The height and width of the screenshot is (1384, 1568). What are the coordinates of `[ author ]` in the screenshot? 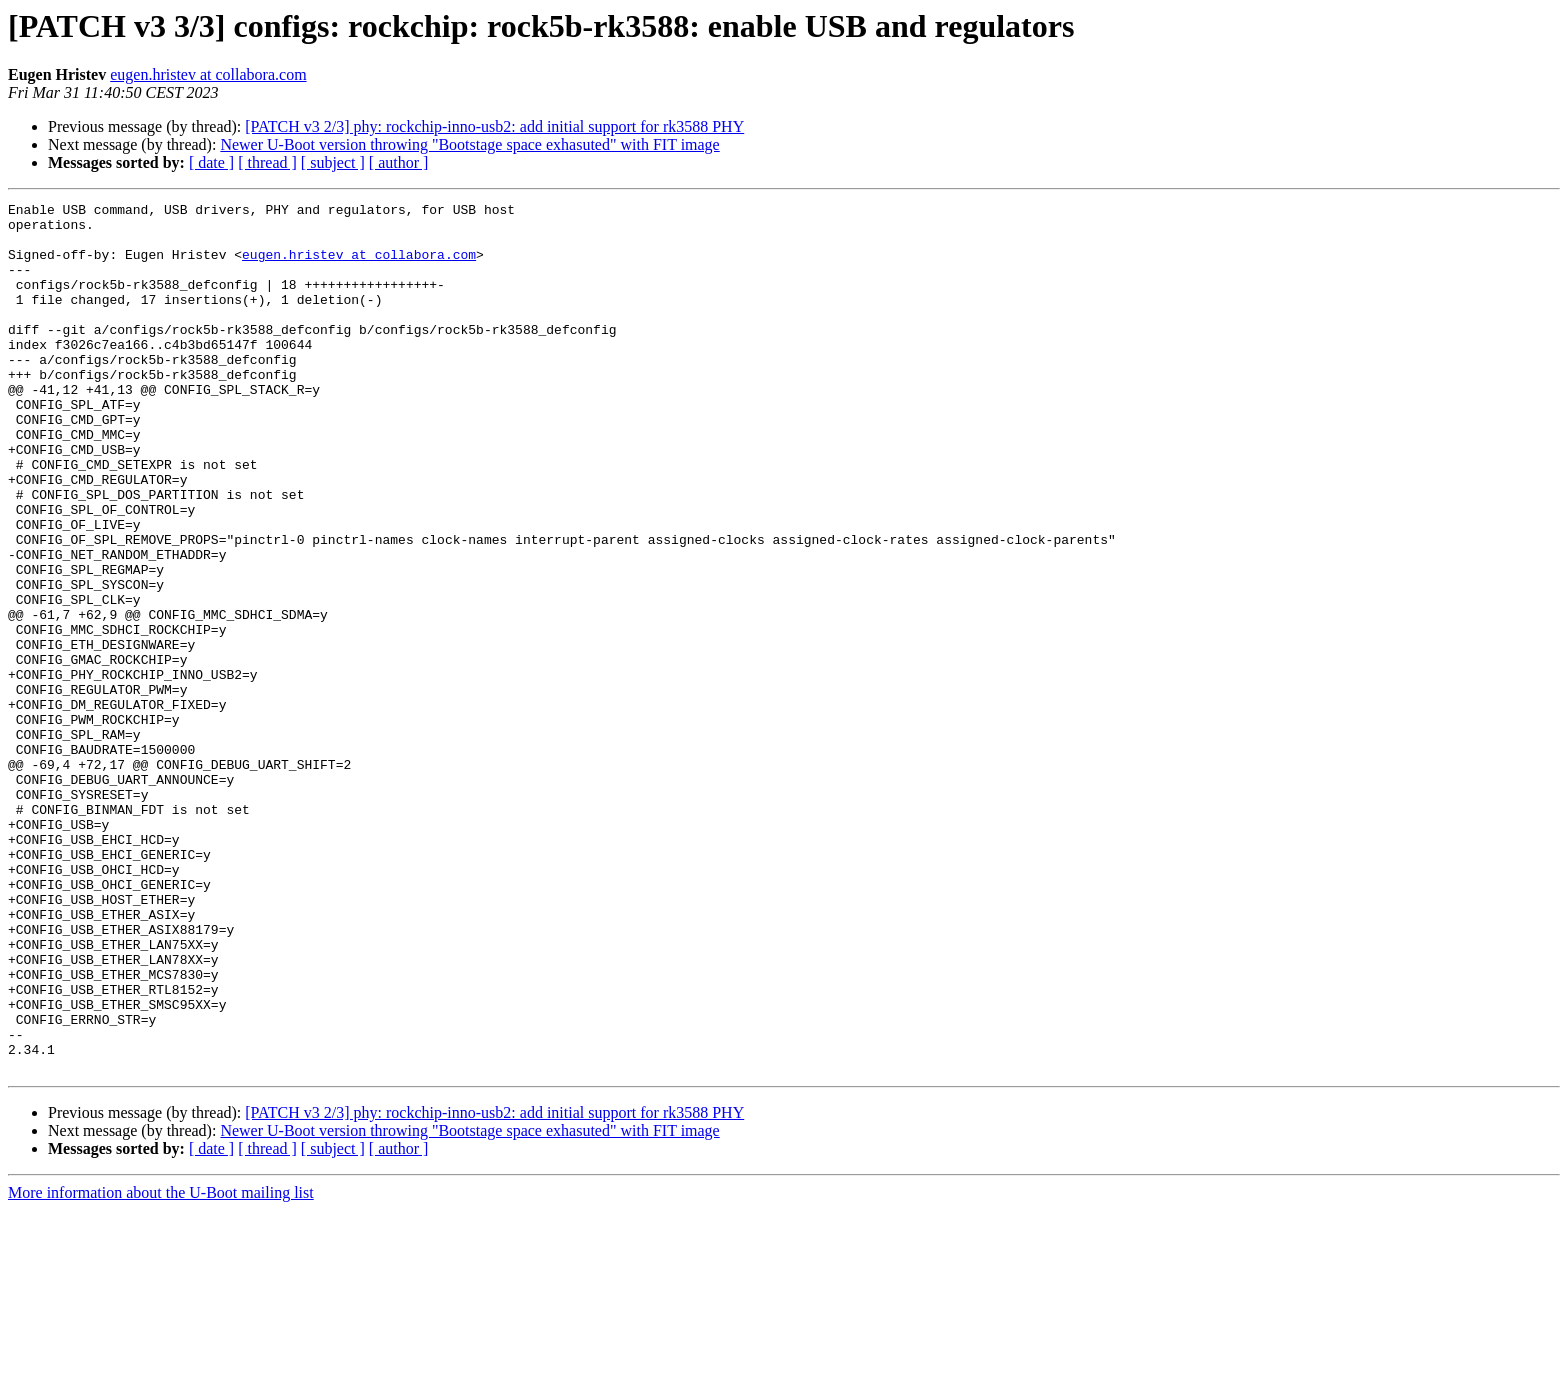 It's located at (399, 162).